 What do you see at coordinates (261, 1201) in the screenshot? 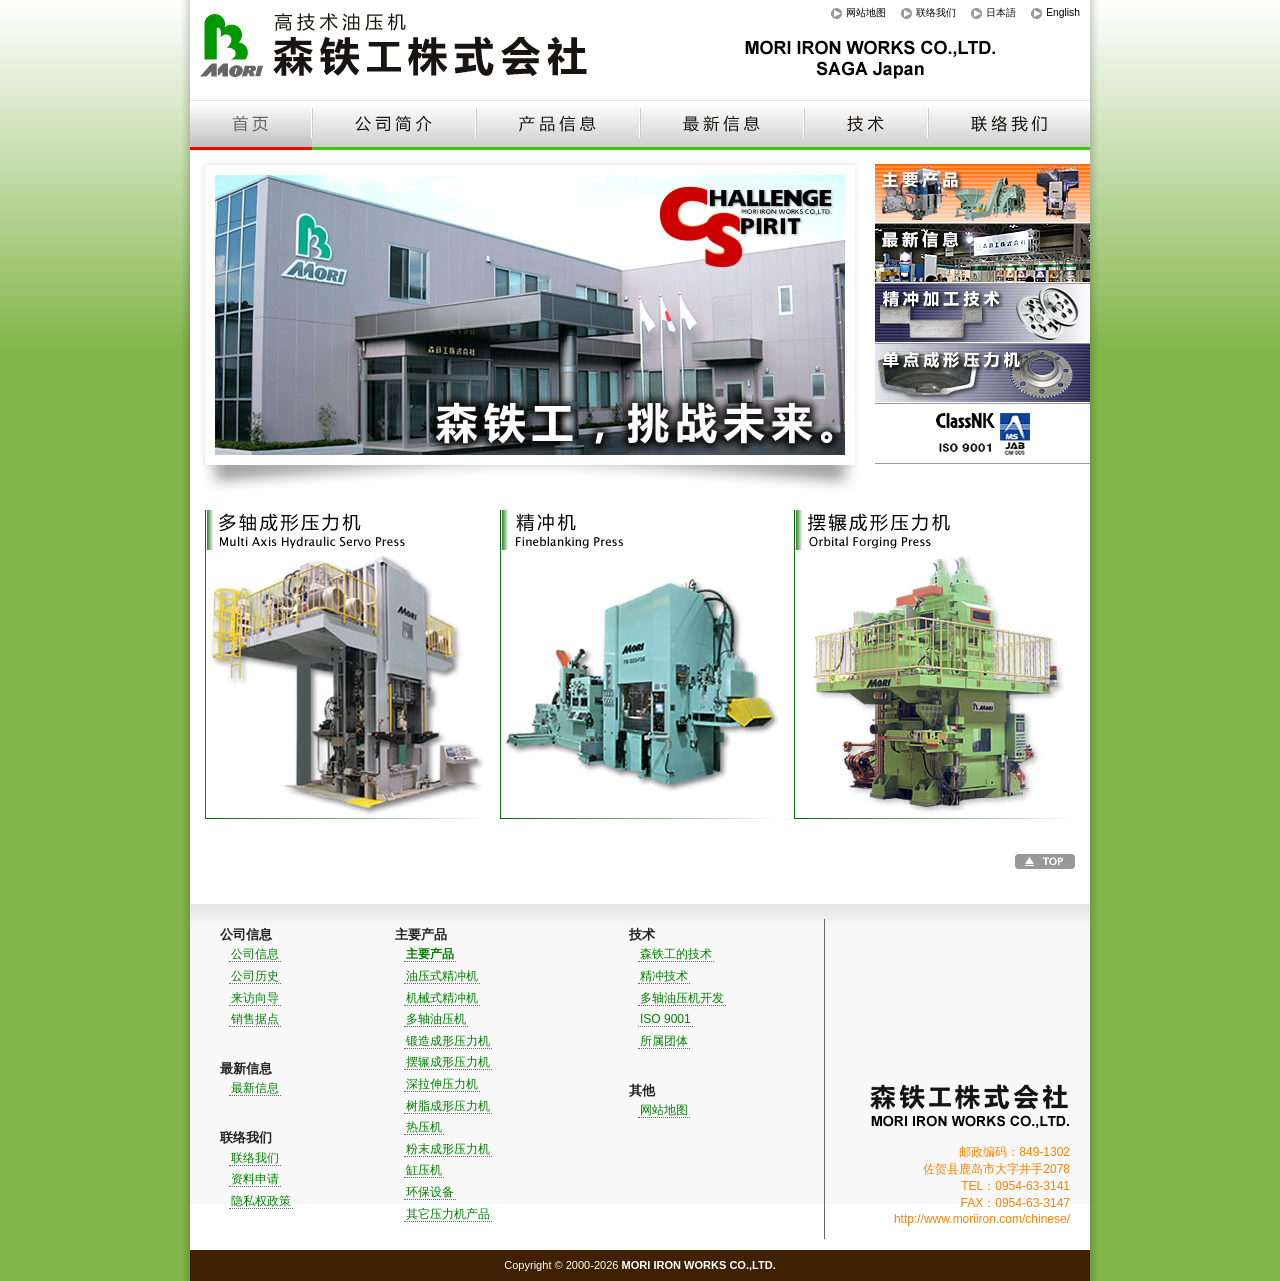
I see `隐私权政策` at bounding box center [261, 1201].